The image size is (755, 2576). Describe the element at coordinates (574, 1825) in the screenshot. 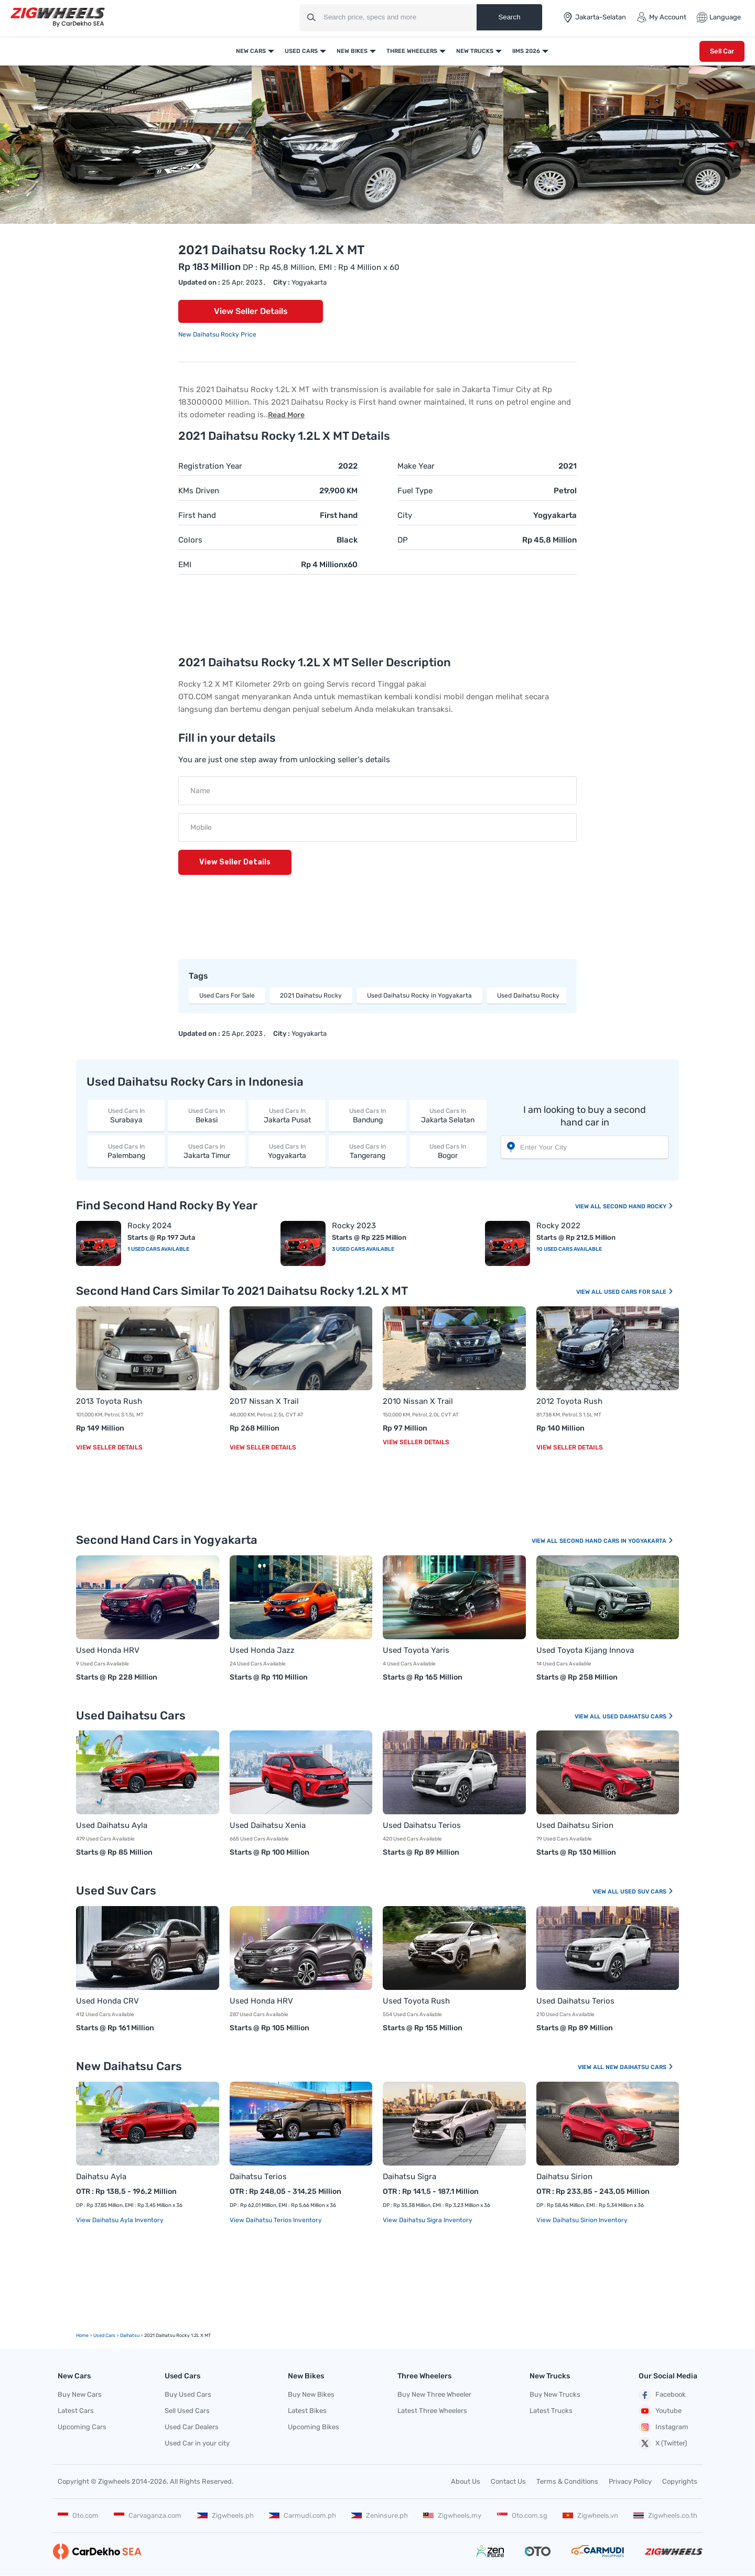

I see `Used Daihatsu Sirion` at that location.